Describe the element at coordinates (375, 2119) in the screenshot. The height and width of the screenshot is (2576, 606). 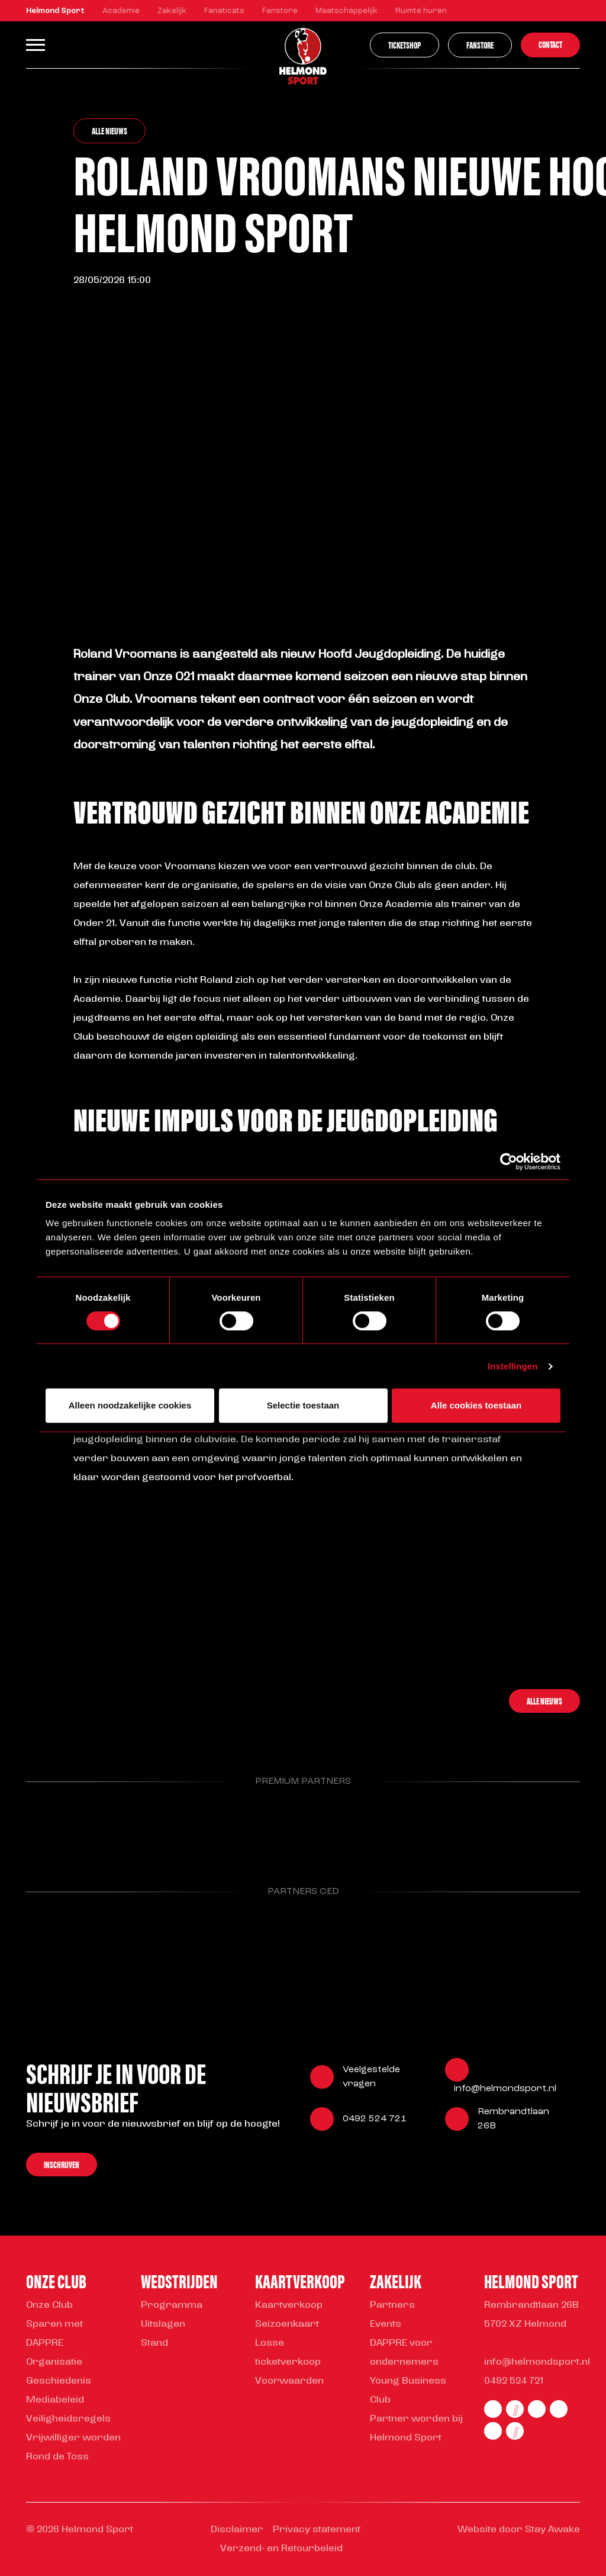
I see `0492 524 721` at that location.